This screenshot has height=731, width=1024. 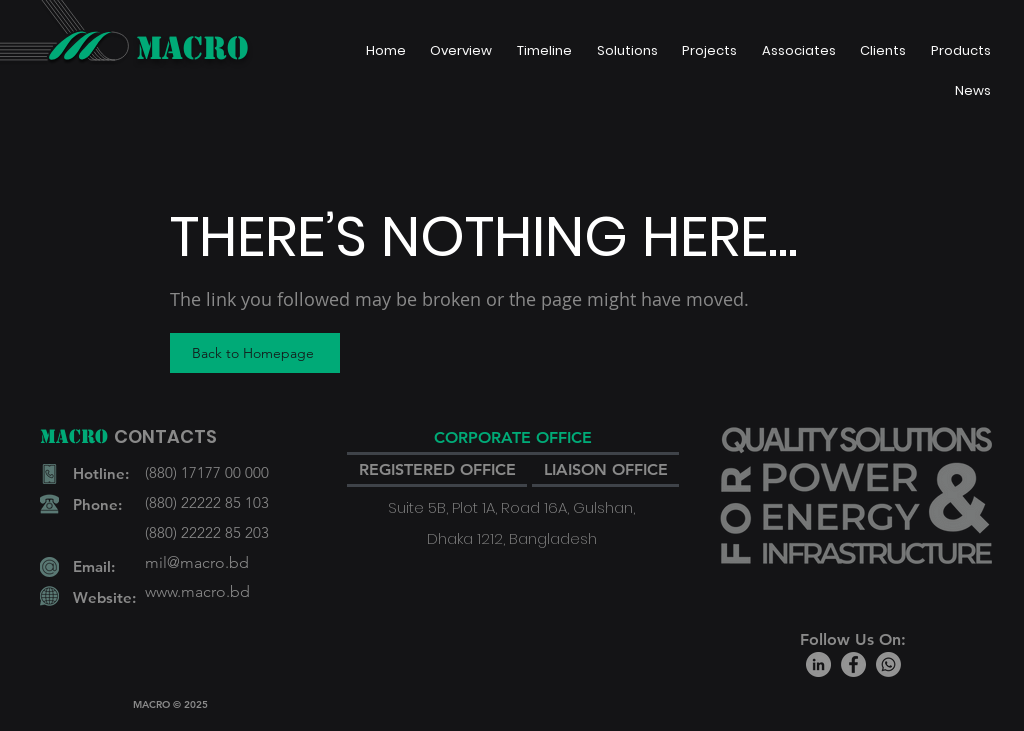 What do you see at coordinates (255, 353) in the screenshot?
I see `[Back to Homepage]` at bounding box center [255, 353].